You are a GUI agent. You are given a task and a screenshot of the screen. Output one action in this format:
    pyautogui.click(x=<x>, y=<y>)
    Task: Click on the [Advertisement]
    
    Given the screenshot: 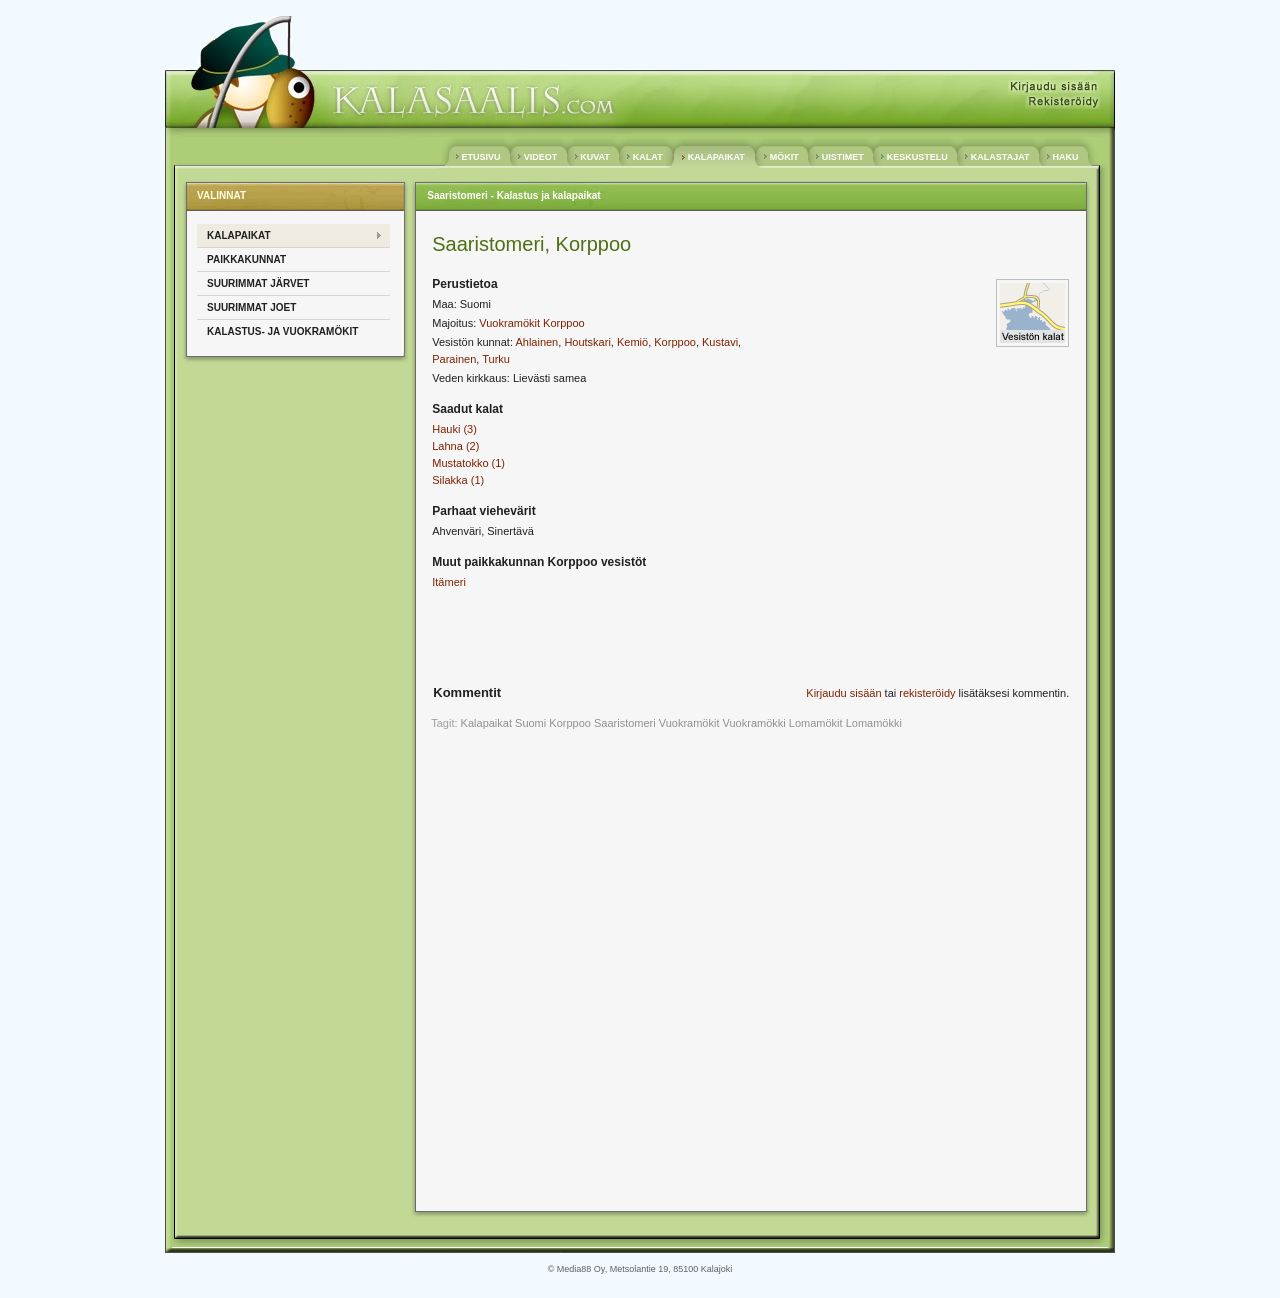 What is the action you would take?
    pyautogui.click(x=615, y=641)
    